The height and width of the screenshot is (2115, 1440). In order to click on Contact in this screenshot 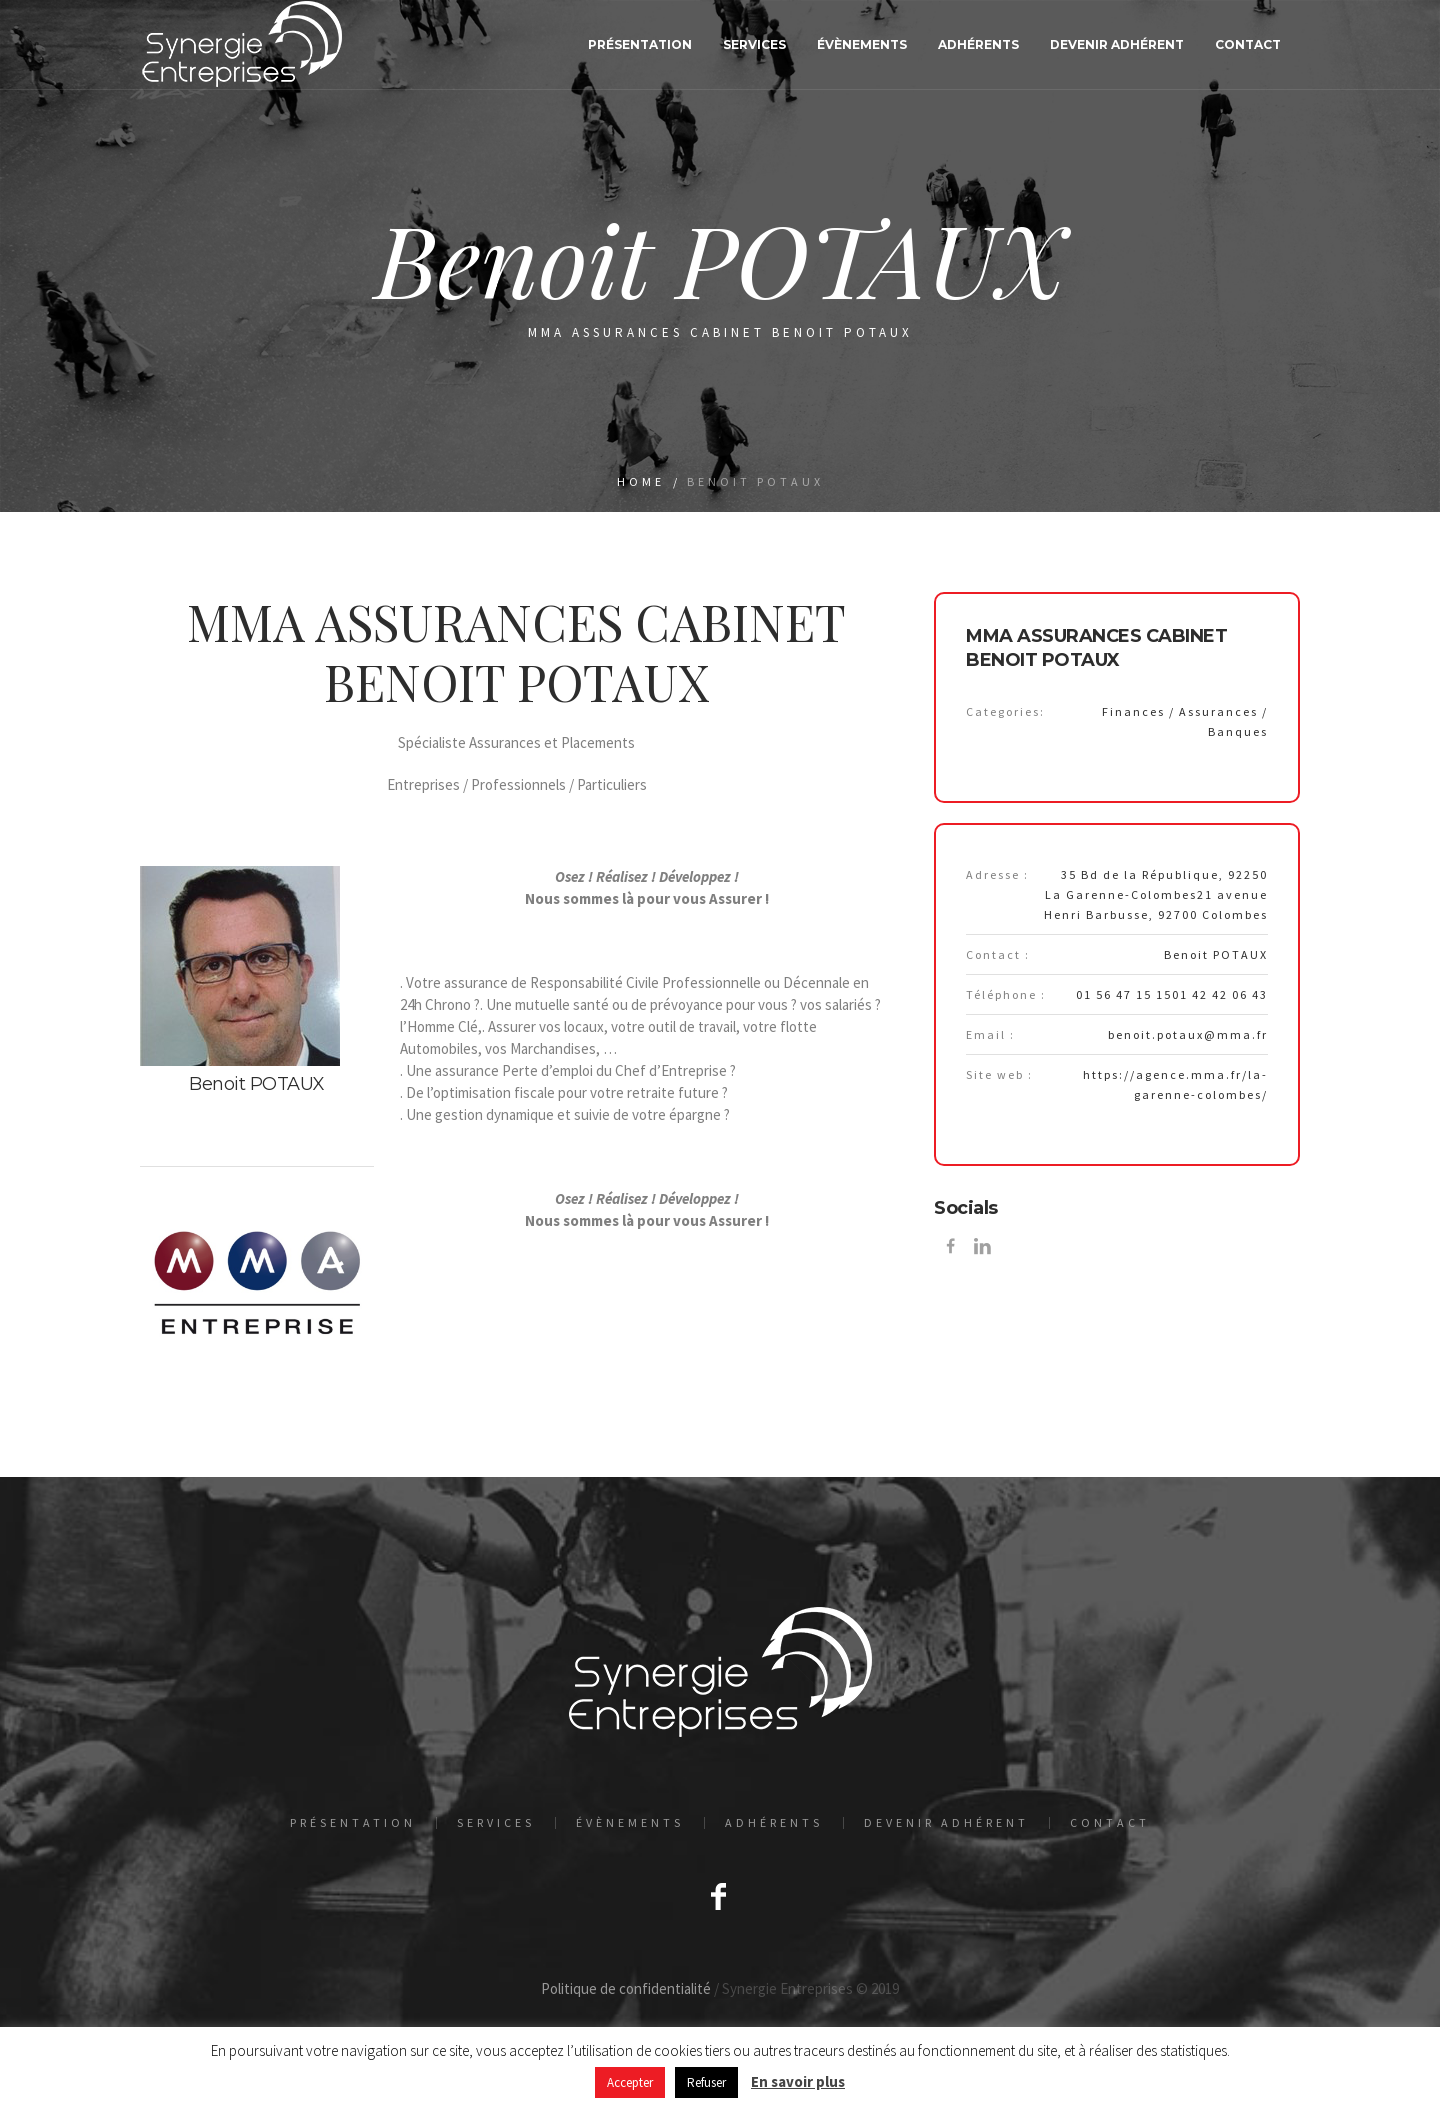, I will do `click(1110, 1823)`.